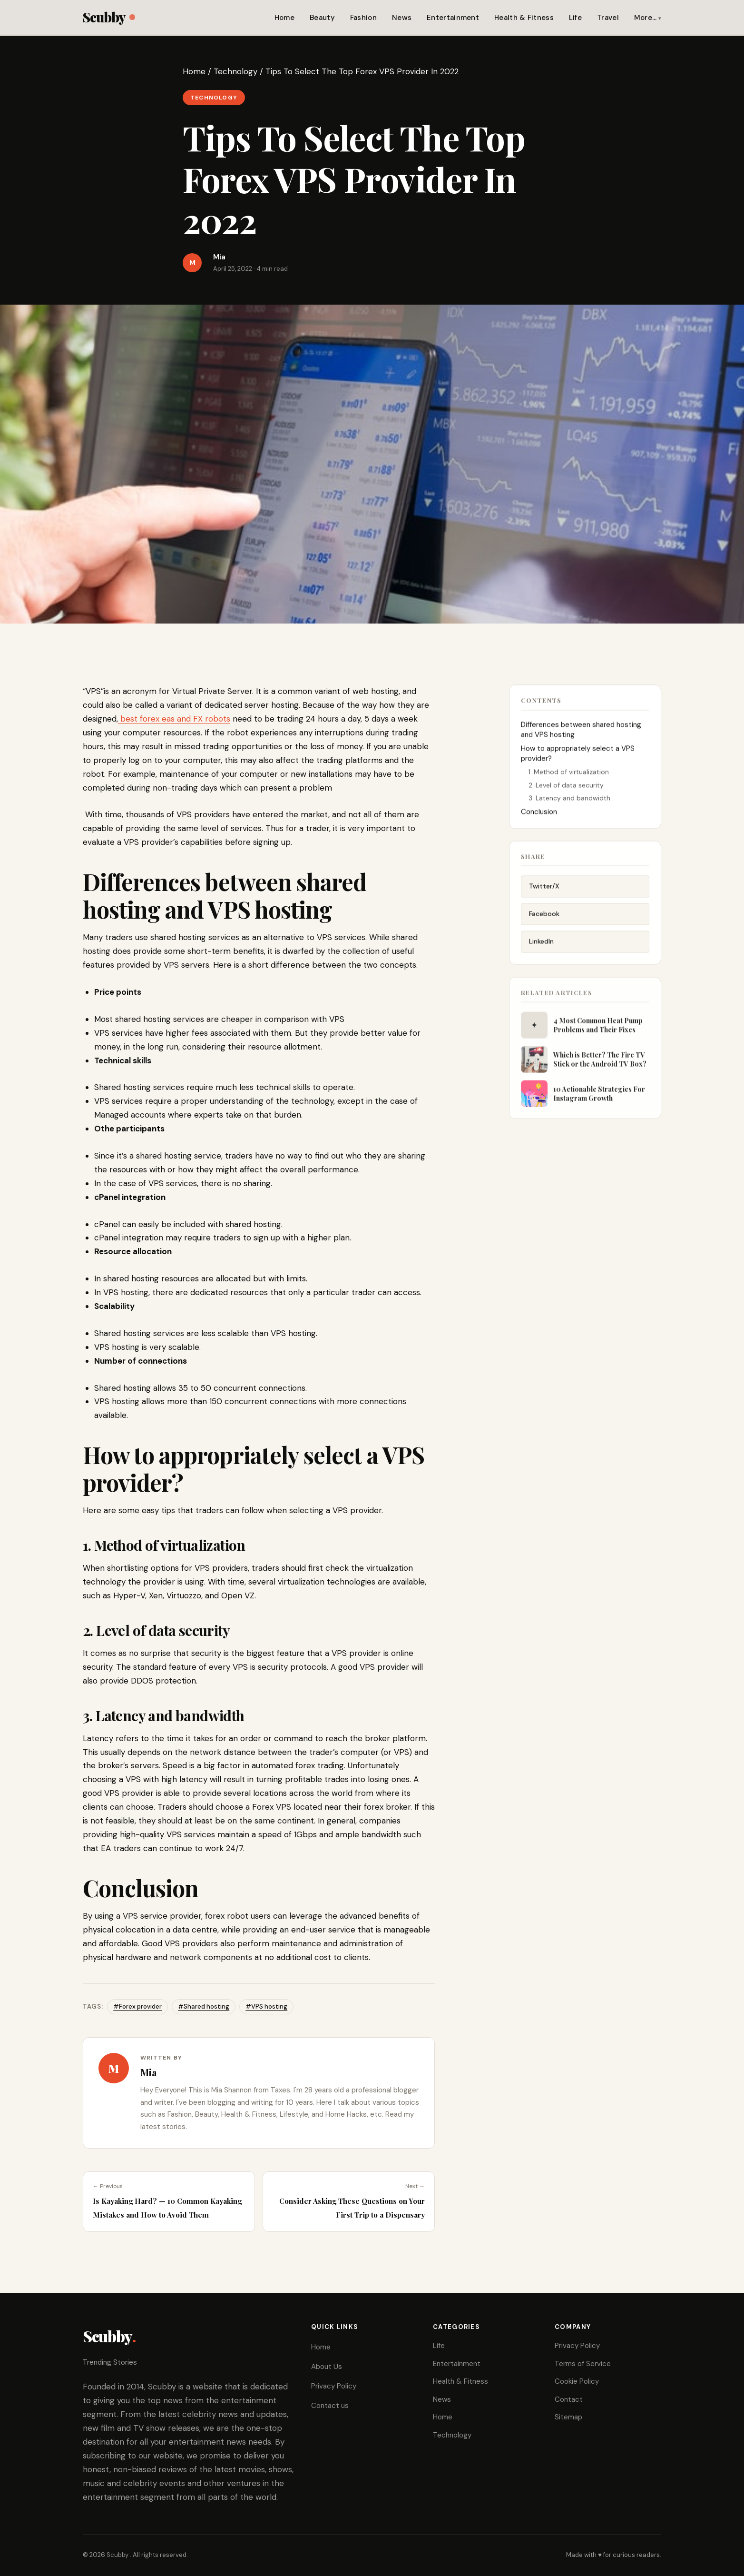  I want to click on Entertainment, so click(453, 17).